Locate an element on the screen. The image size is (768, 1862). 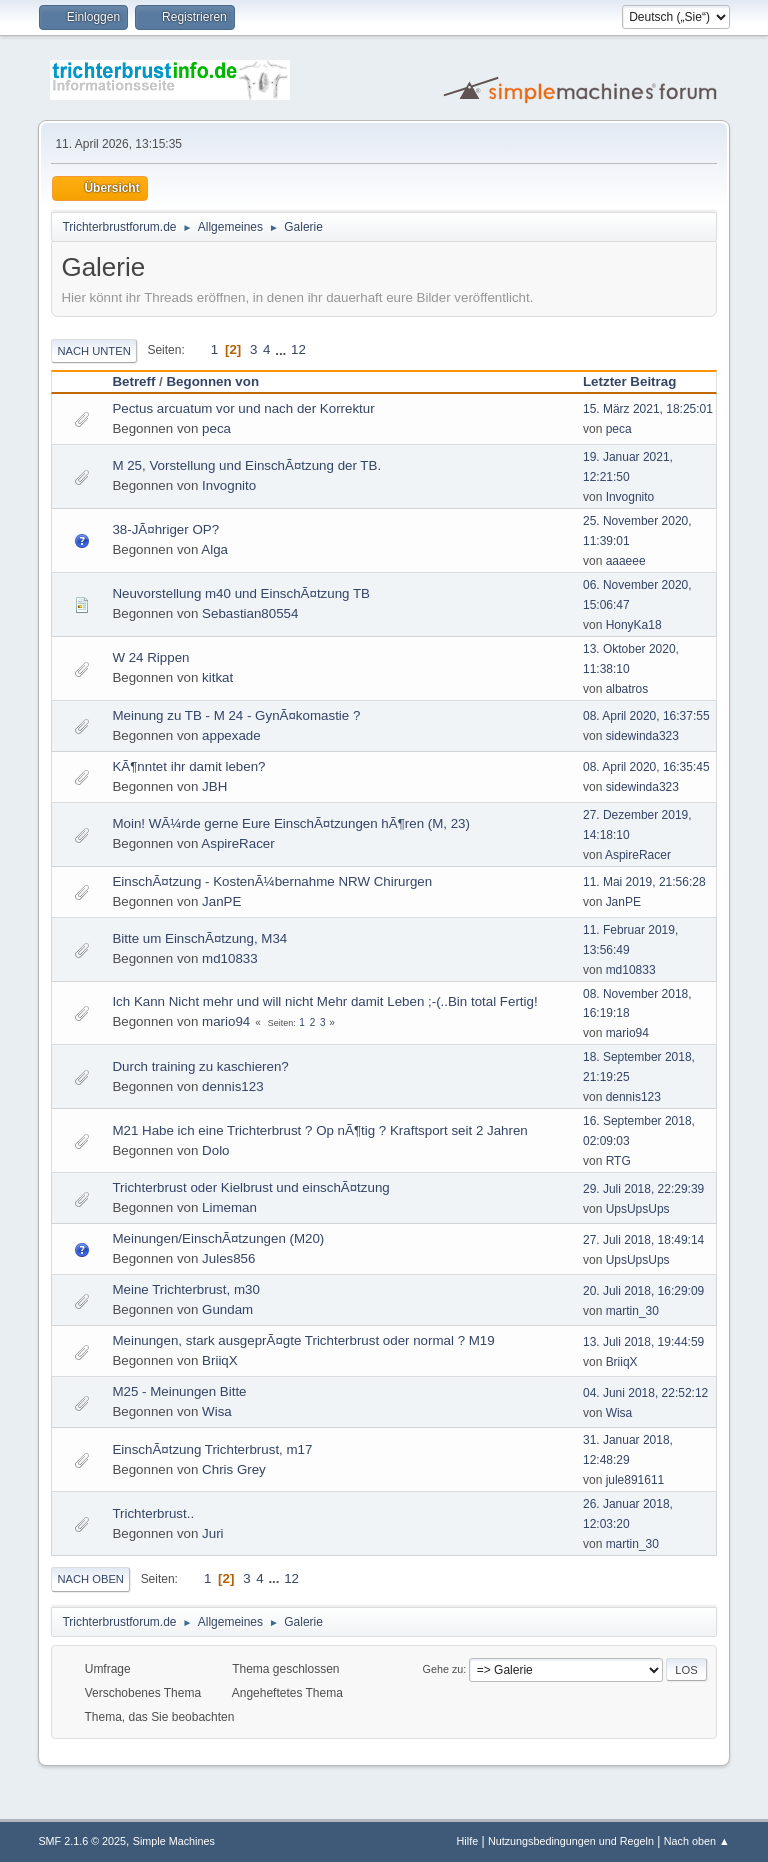
kitkat is located at coordinates (217, 677).